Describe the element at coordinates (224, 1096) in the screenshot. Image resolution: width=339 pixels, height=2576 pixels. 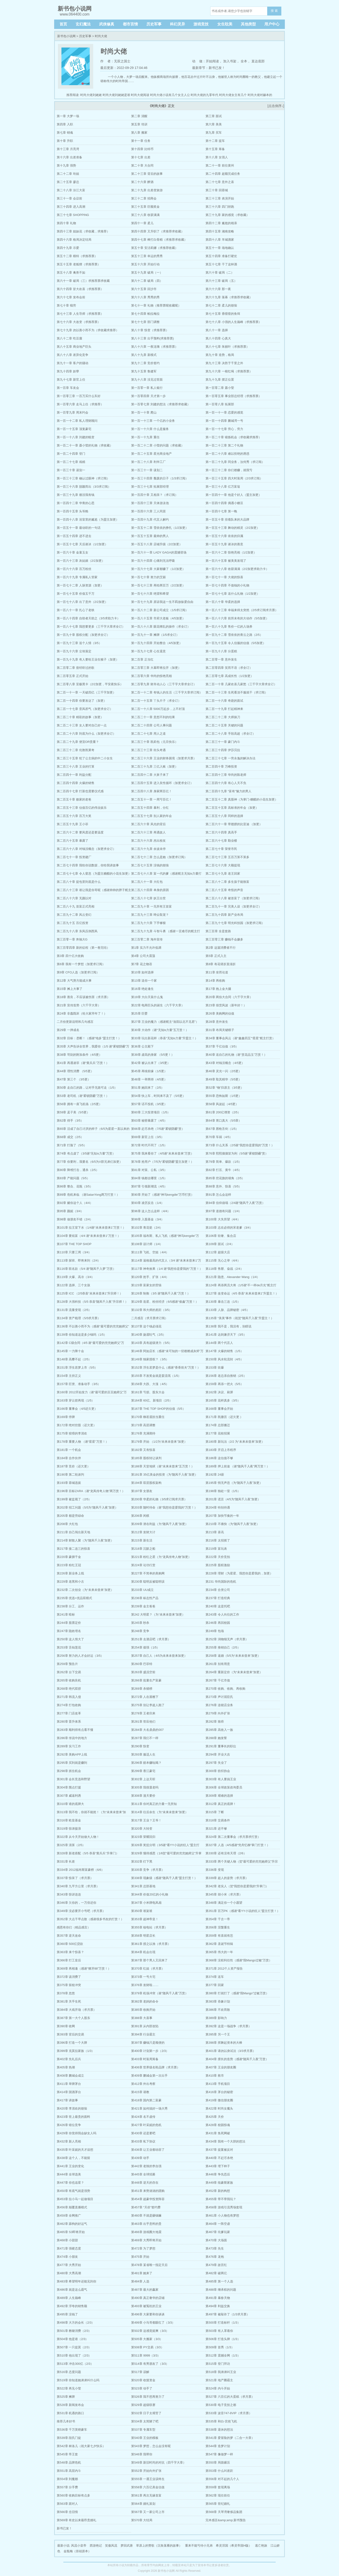
I see `第55章 恐怖如斯（1/5更）` at that location.